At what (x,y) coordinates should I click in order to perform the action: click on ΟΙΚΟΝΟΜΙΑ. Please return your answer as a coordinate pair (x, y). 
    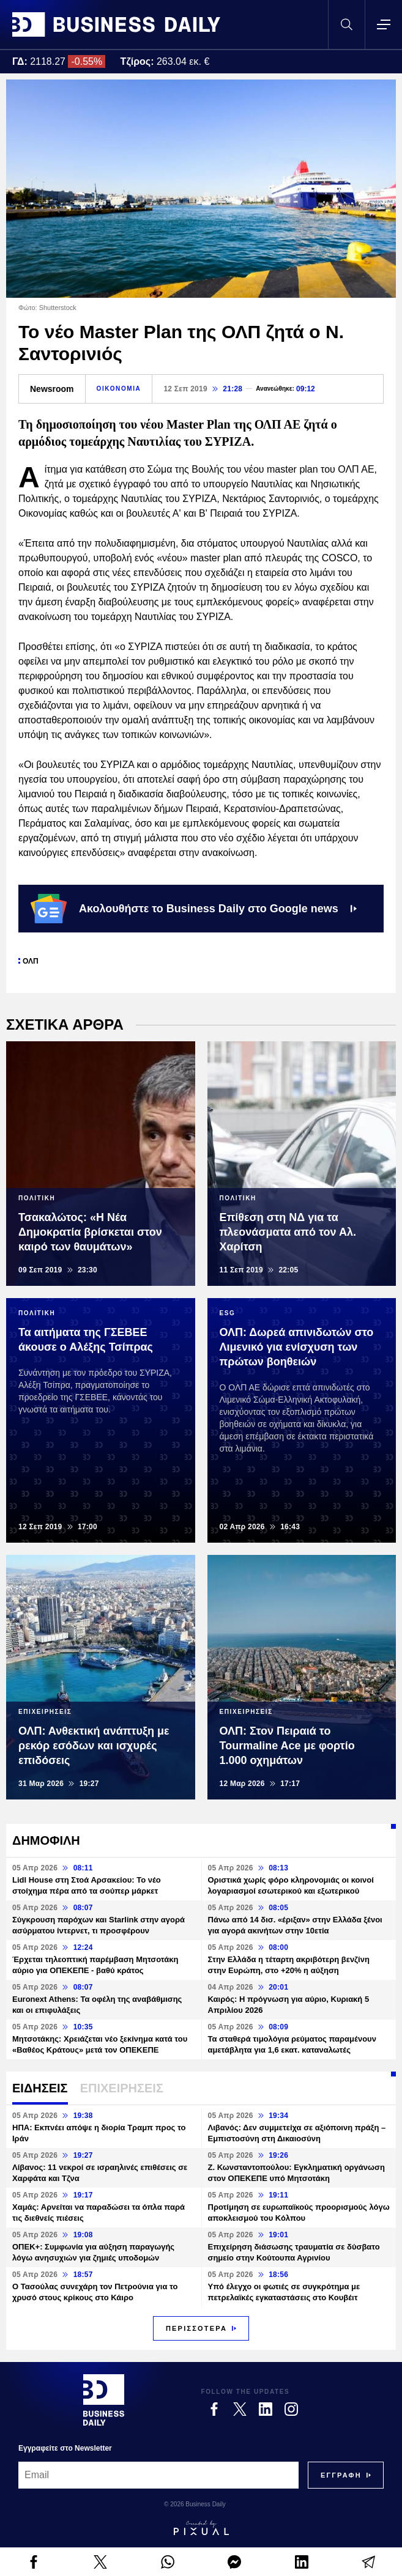
    Looking at the image, I should click on (119, 388).